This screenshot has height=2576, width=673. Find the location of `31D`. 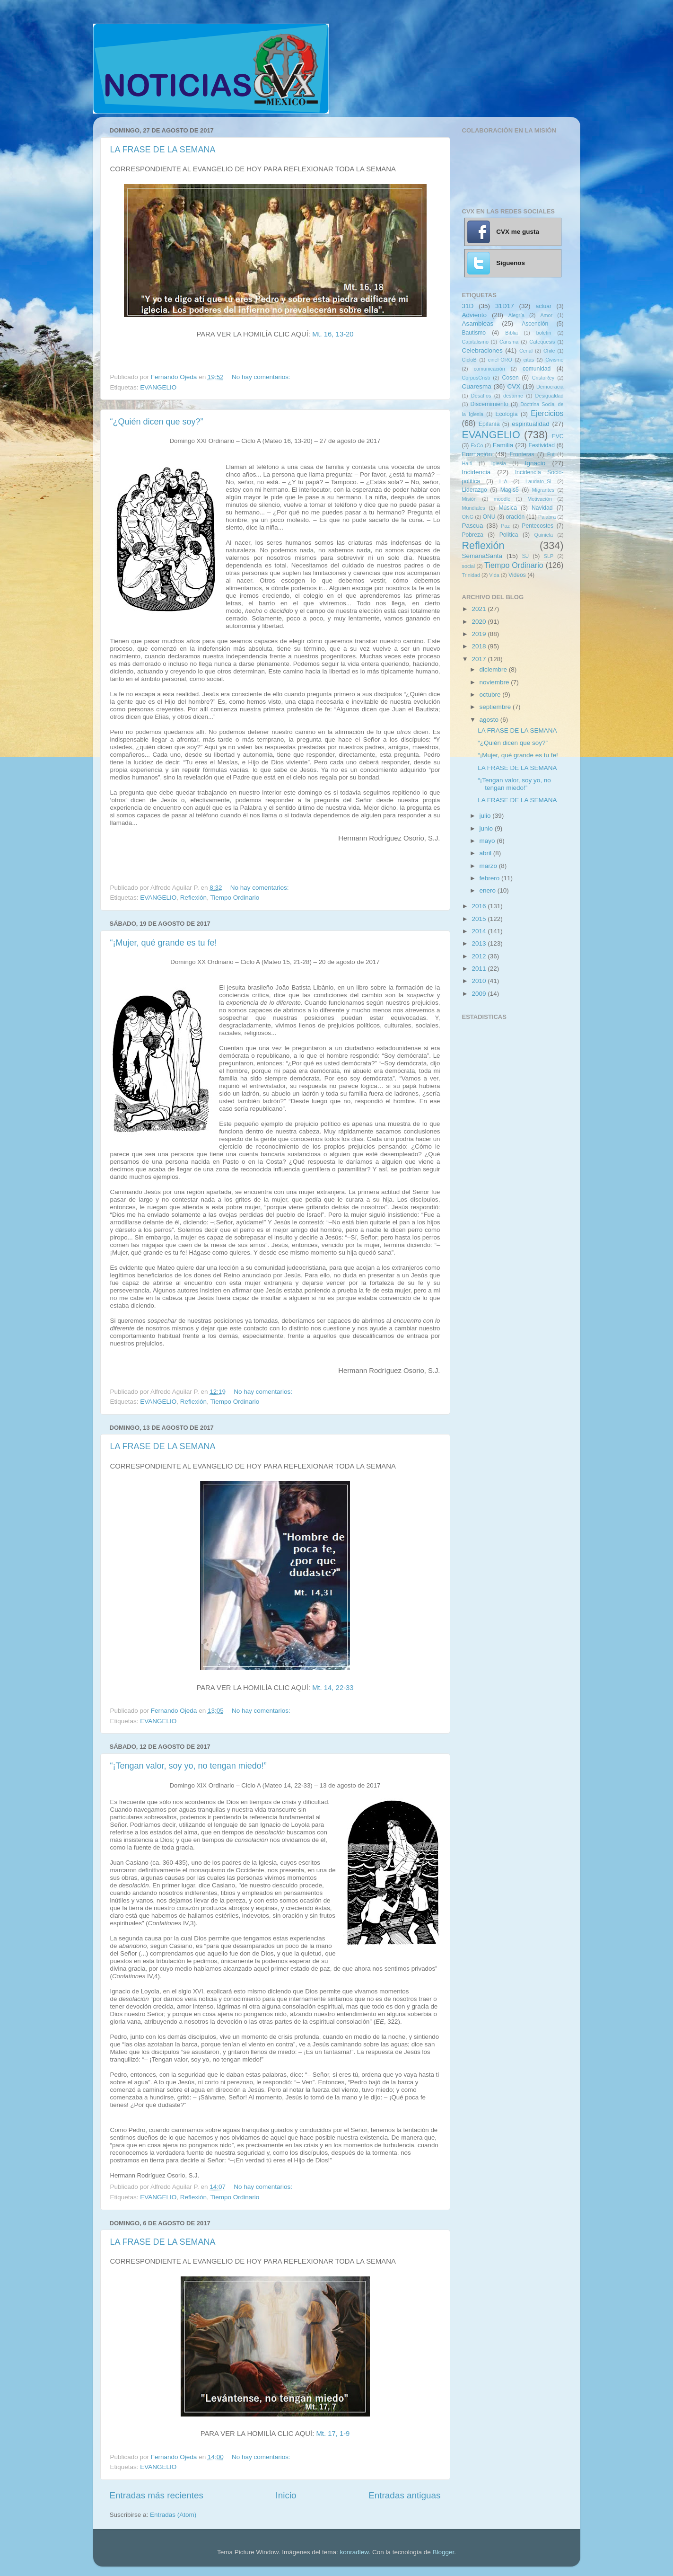

31D is located at coordinates (468, 306).